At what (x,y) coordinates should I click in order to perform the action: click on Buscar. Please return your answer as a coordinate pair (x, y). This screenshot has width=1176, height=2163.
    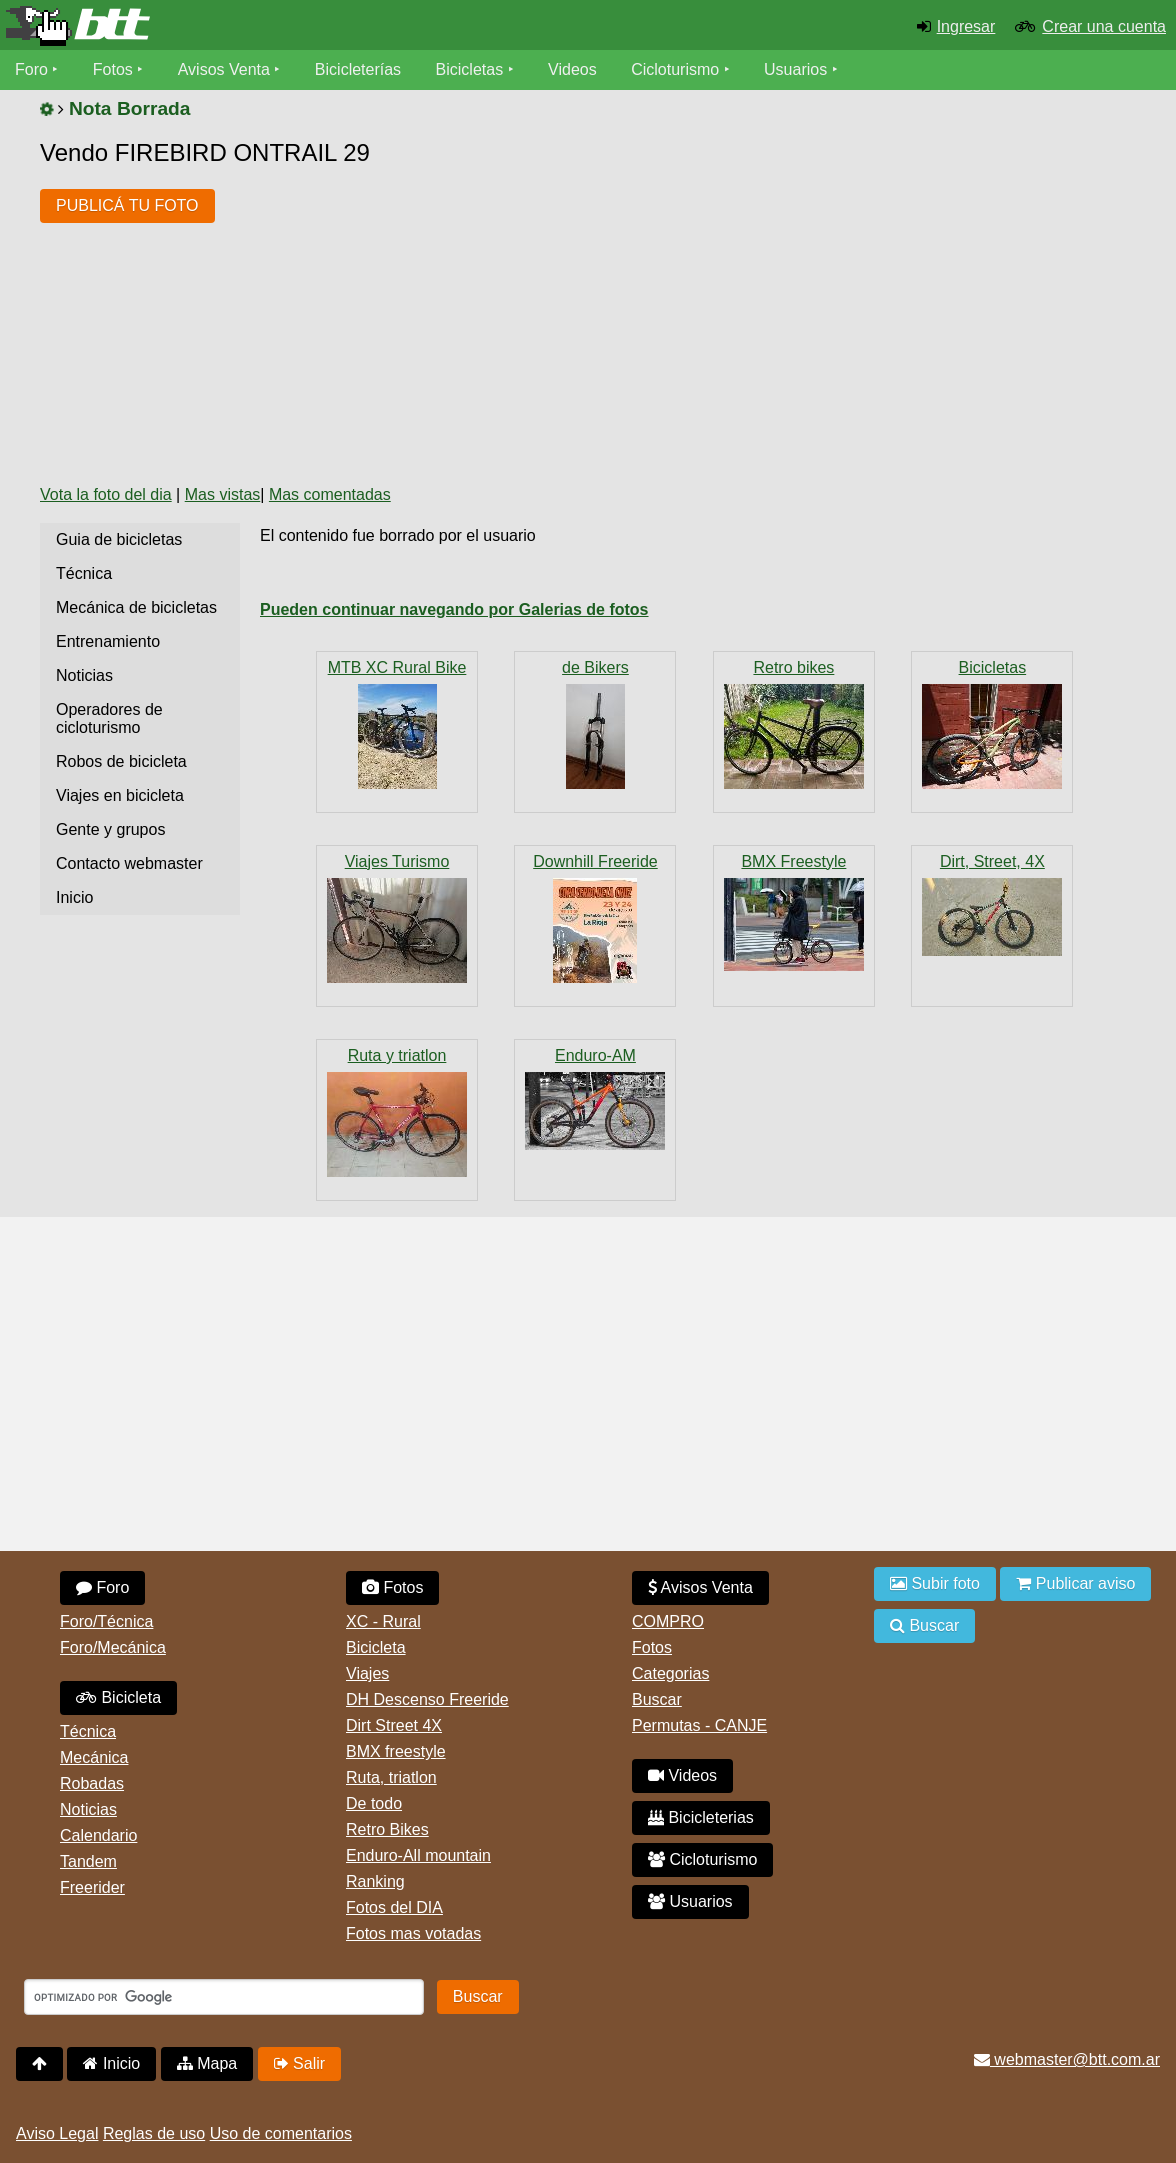
    Looking at the image, I should click on (657, 1699).